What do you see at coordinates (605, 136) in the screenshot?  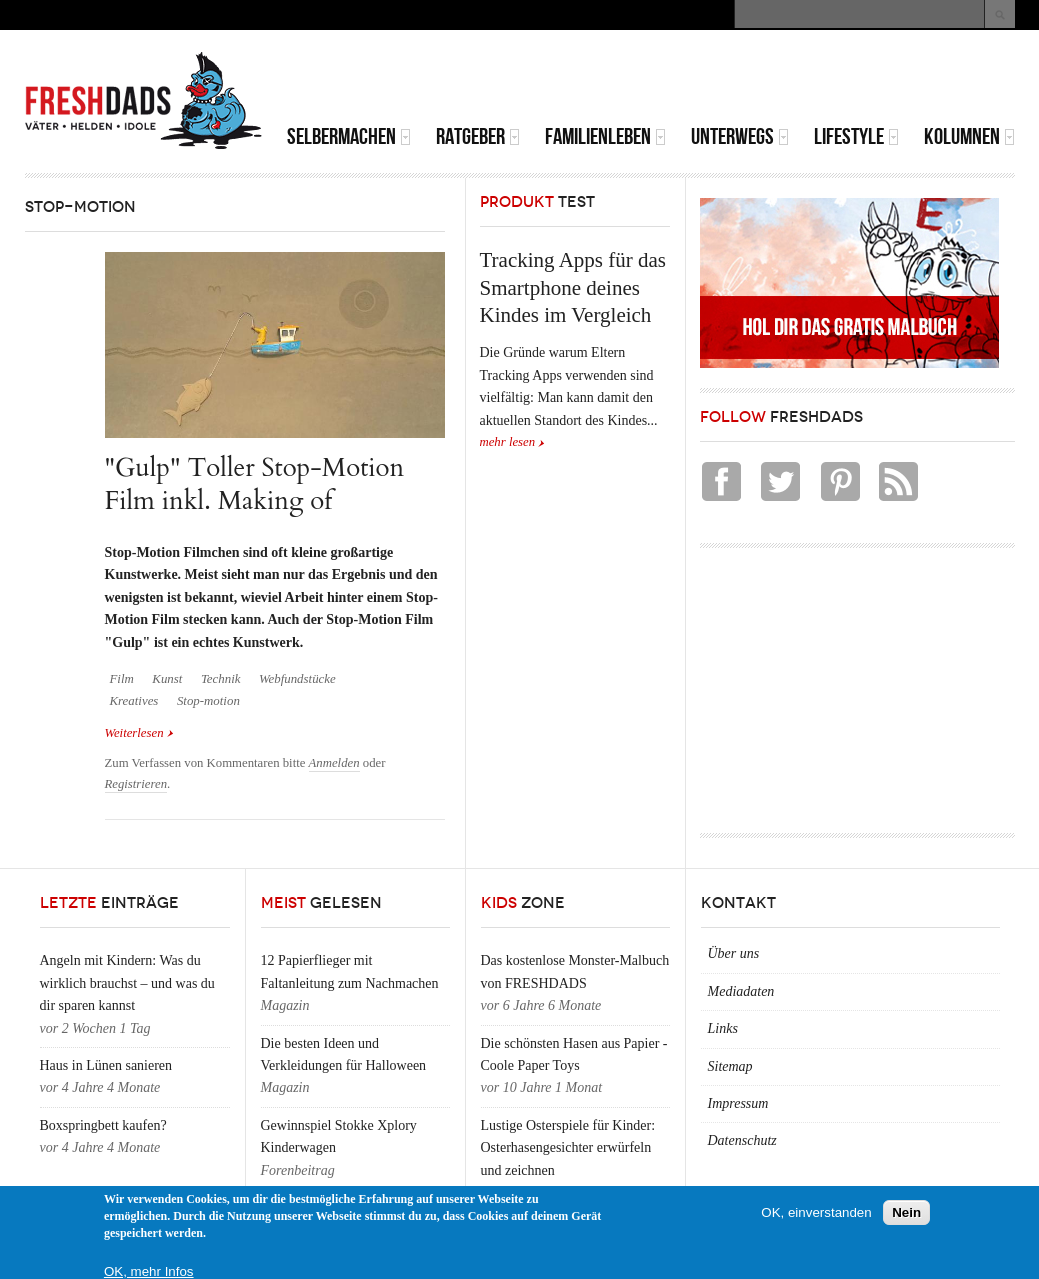 I see `Familienleben` at bounding box center [605, 136].